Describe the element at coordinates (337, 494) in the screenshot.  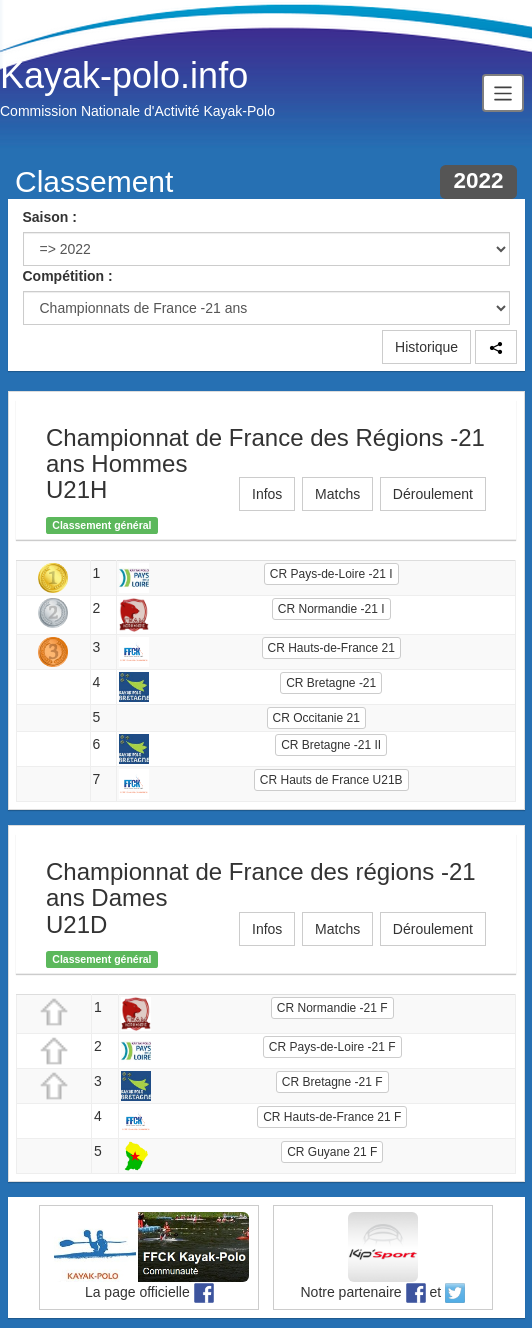
I see `Matchs` at that location.